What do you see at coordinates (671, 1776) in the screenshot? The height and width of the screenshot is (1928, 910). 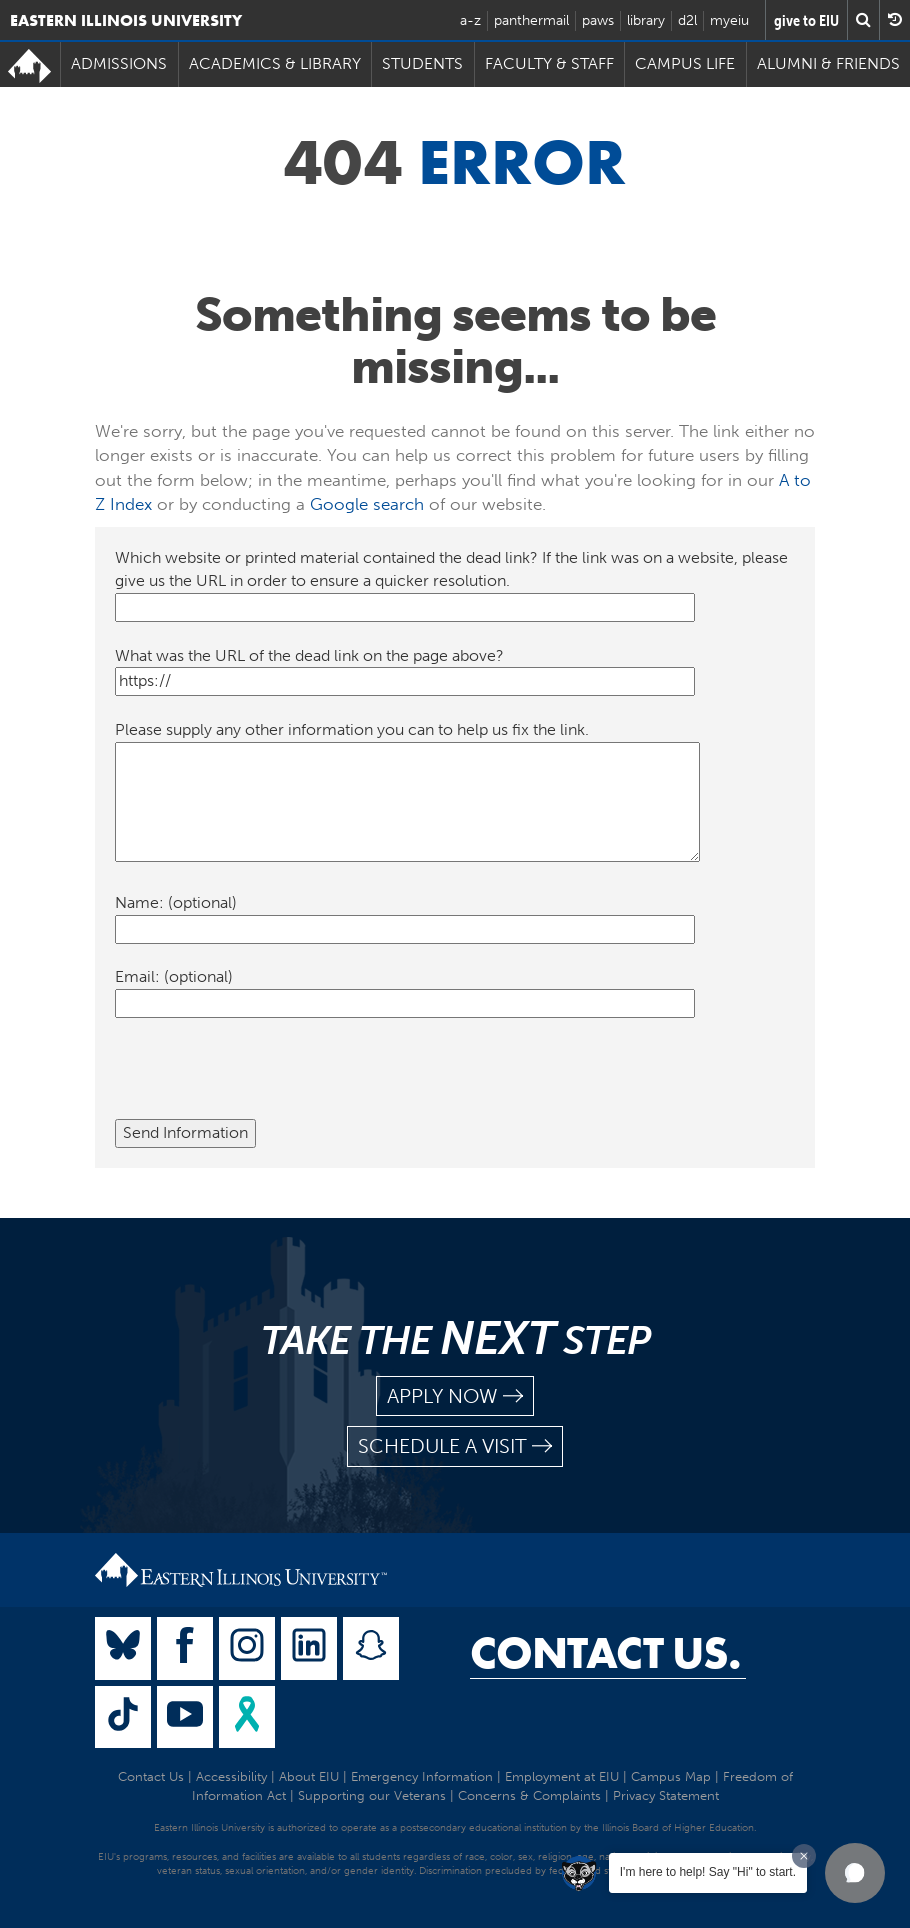 I see `Campus Map` at bounding box center [671, 1776].